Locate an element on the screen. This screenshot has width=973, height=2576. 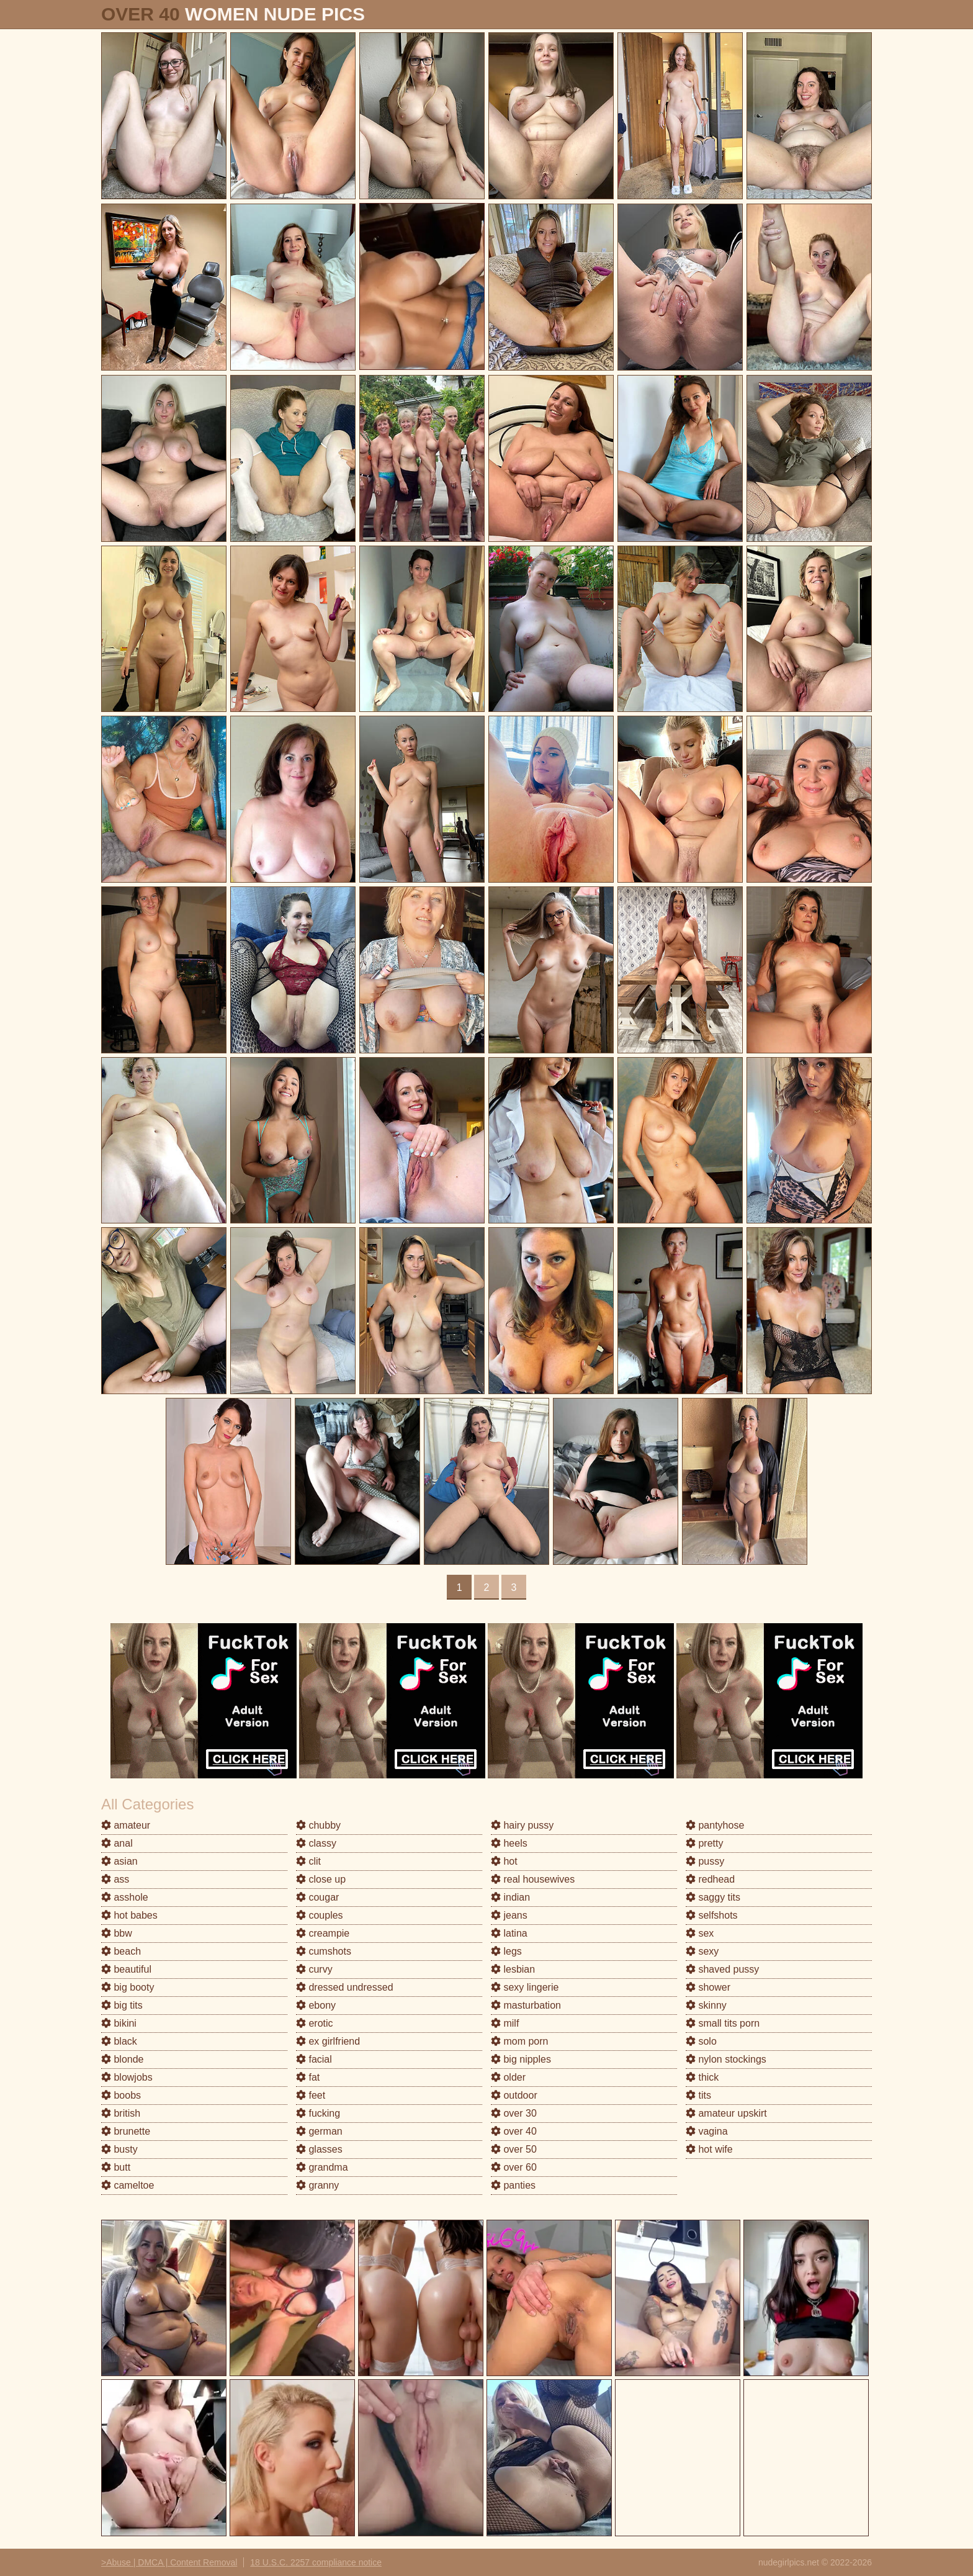
british is located at coordinates (120, 2113).